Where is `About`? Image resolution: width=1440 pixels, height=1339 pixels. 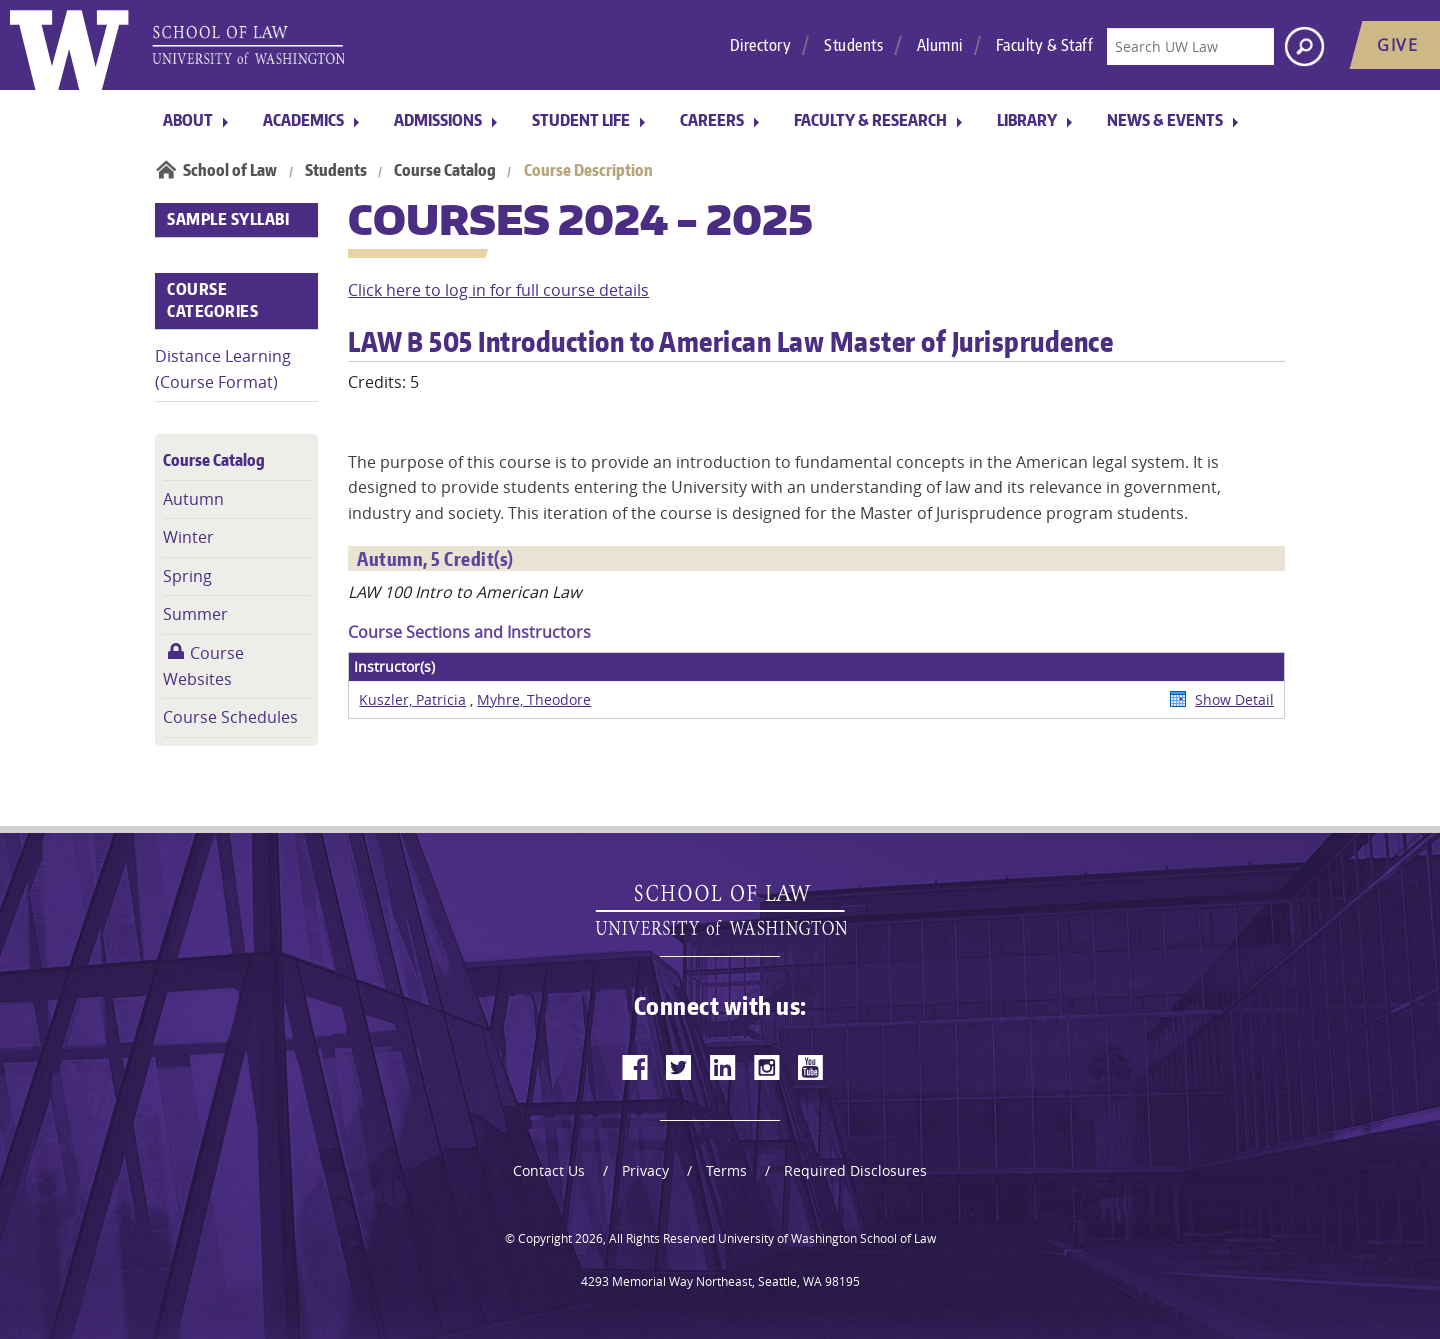 About is located at coordinates (188, 120).